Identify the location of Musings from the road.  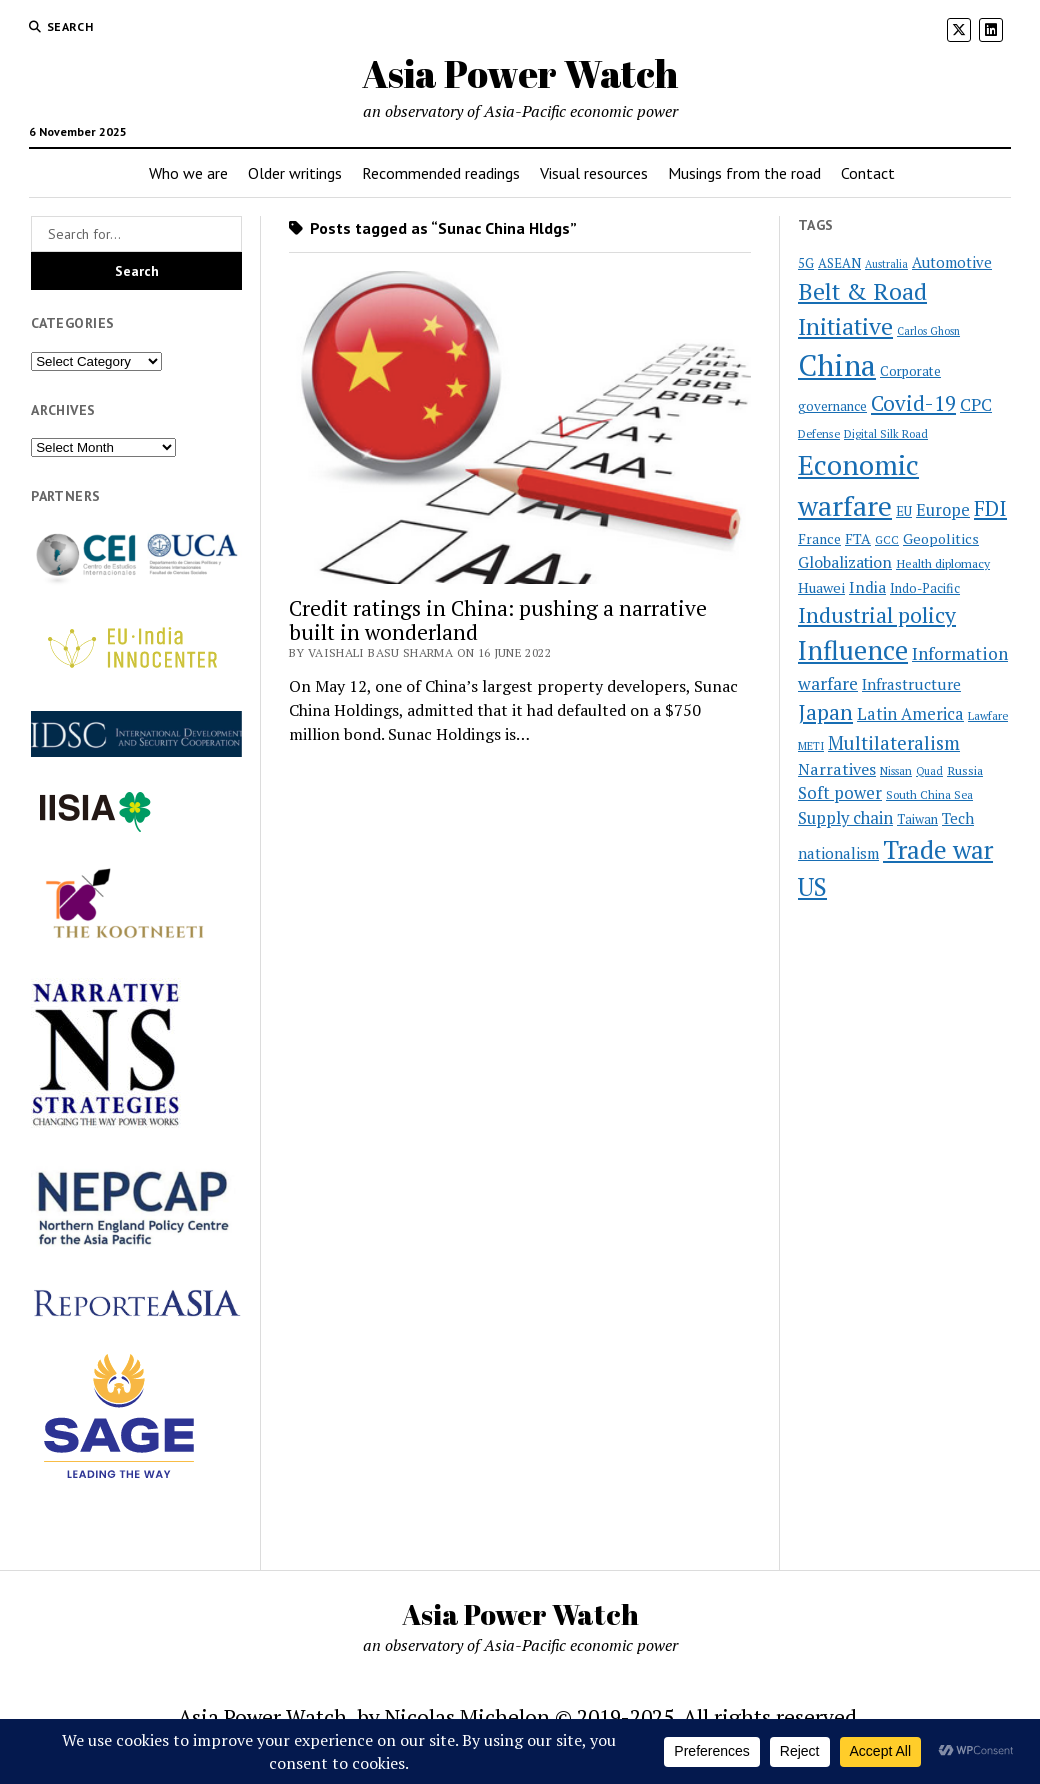
(744, 173).